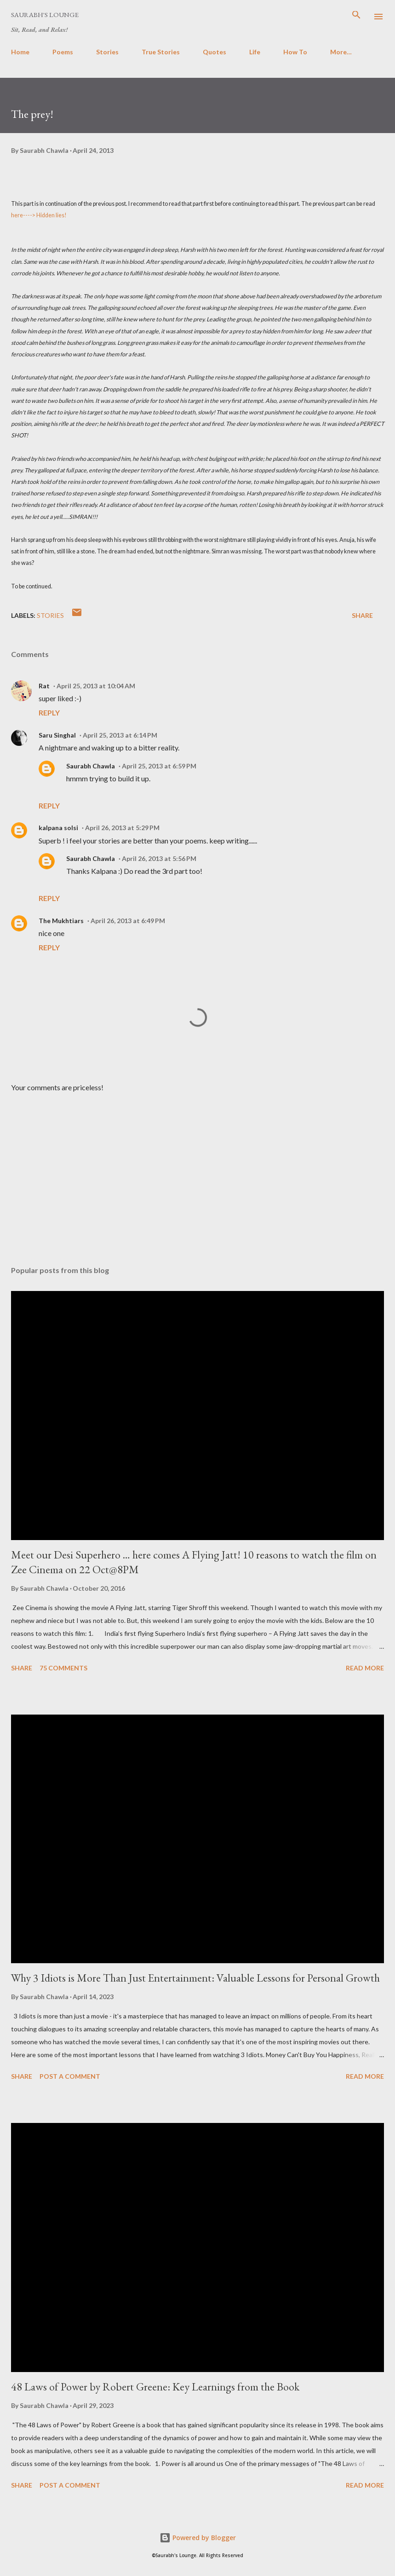  Describe the element at coordinates (107, 52) in the screenshot. I see `Stories` at that location.